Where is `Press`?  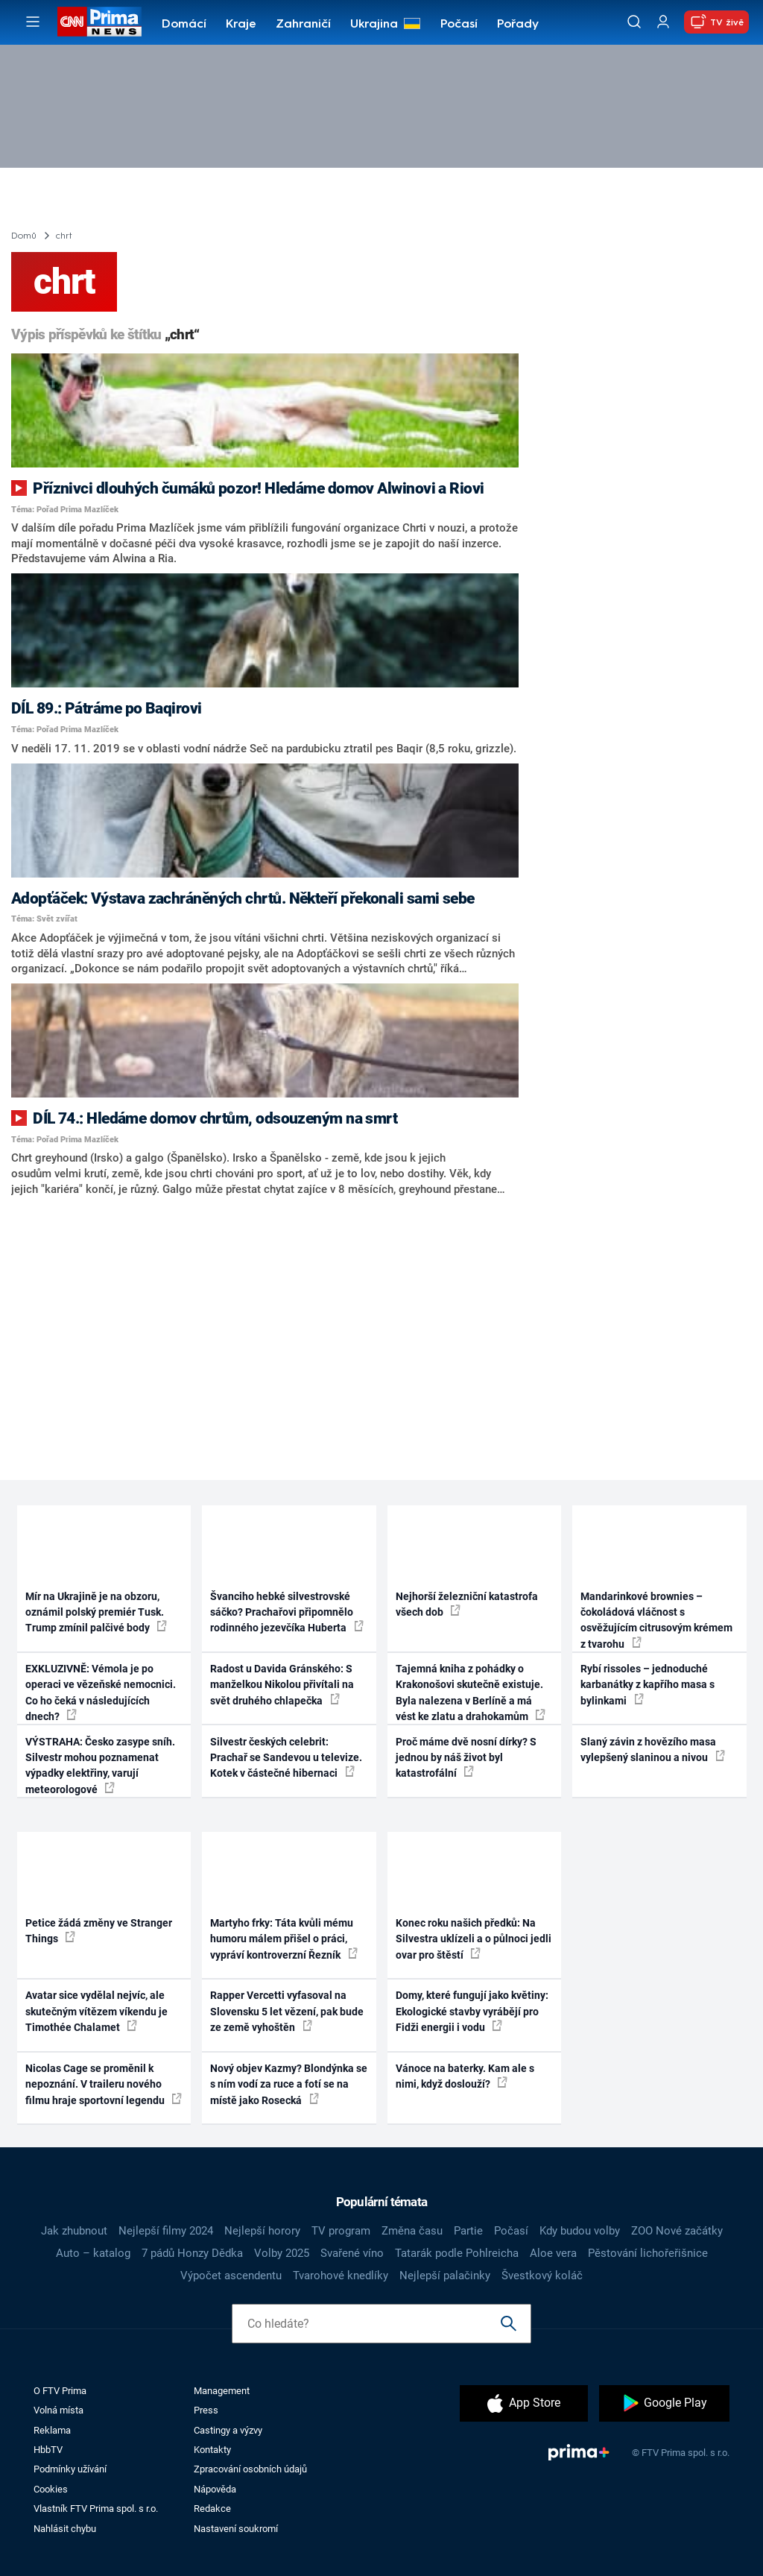 Press is located at coordinates (206, 2410).